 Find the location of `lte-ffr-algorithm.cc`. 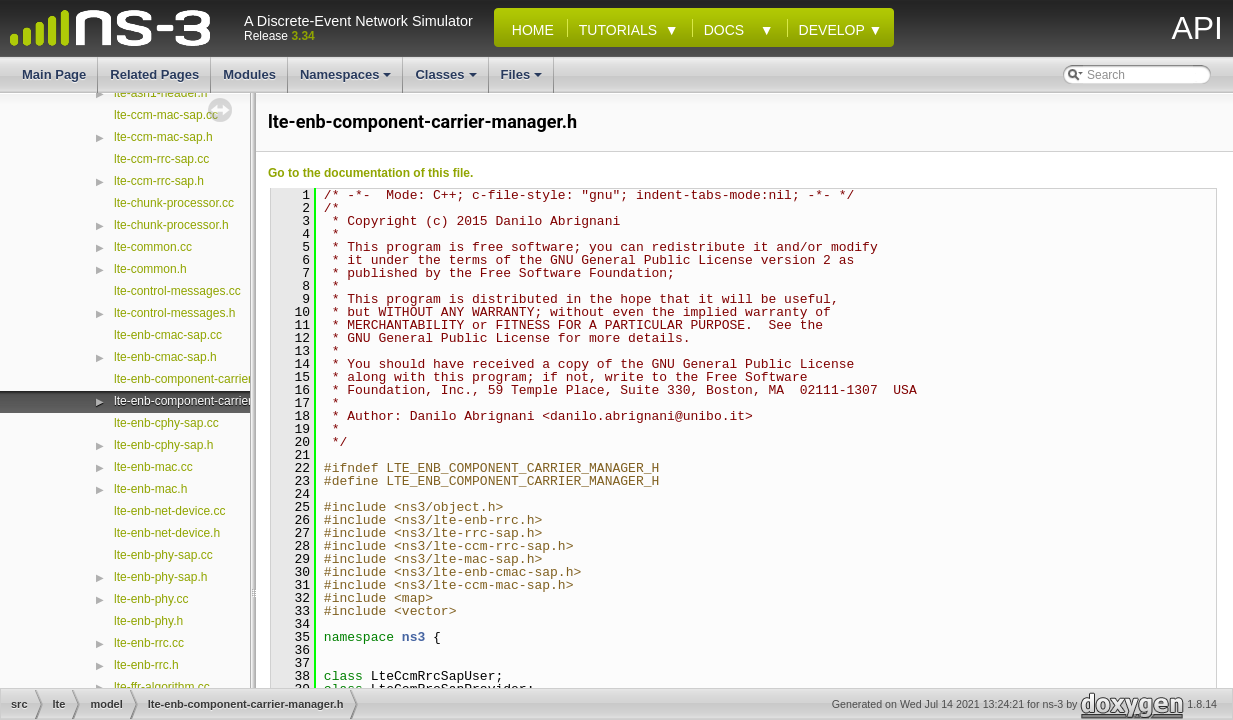

lte-ffr-algorithm.cc is located at coordinates (162, 687).